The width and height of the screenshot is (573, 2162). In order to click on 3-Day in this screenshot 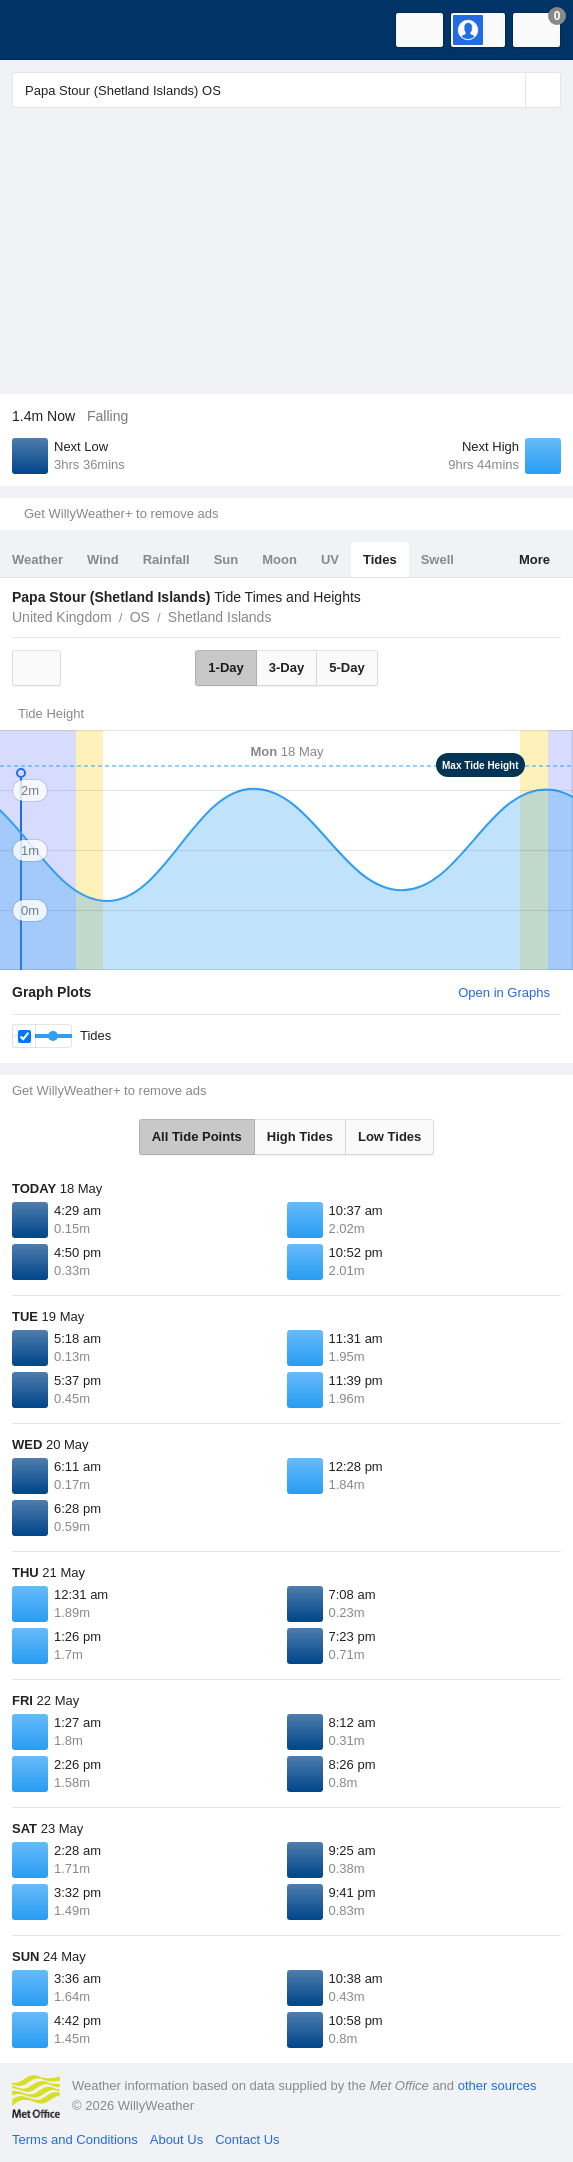, I will do `click(286, 667)`.